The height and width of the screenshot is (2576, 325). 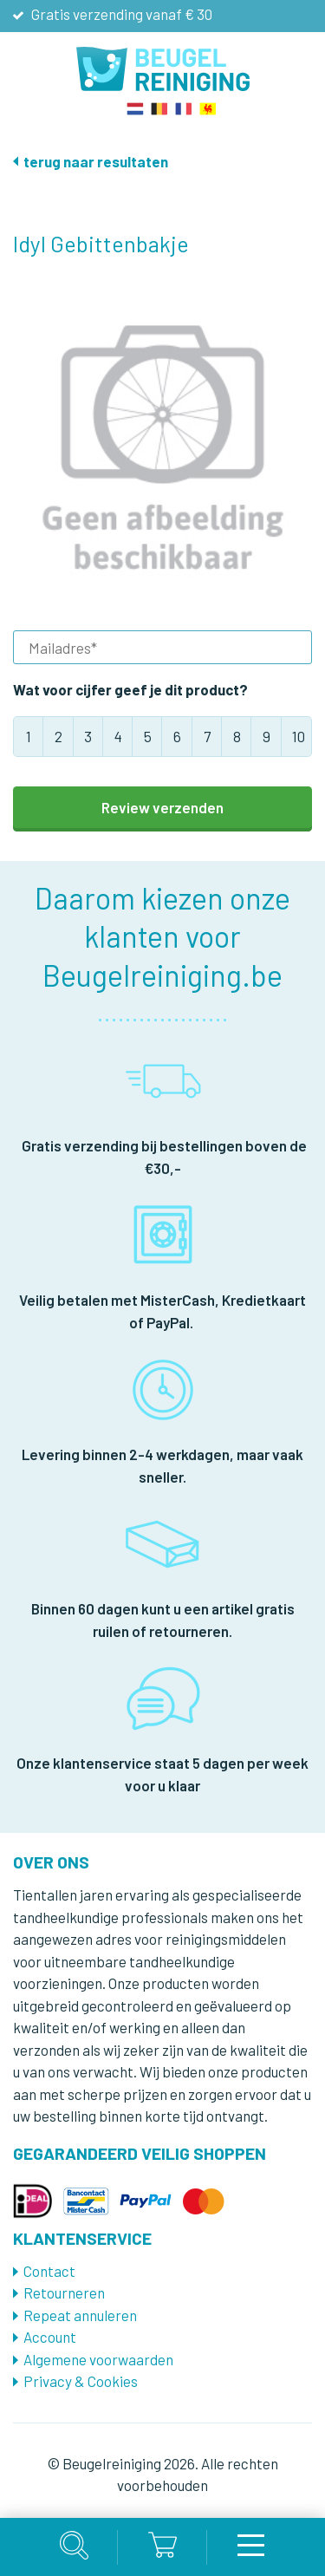 I want to click on Algemene voorwaarden, so click(x=98, y=2359).